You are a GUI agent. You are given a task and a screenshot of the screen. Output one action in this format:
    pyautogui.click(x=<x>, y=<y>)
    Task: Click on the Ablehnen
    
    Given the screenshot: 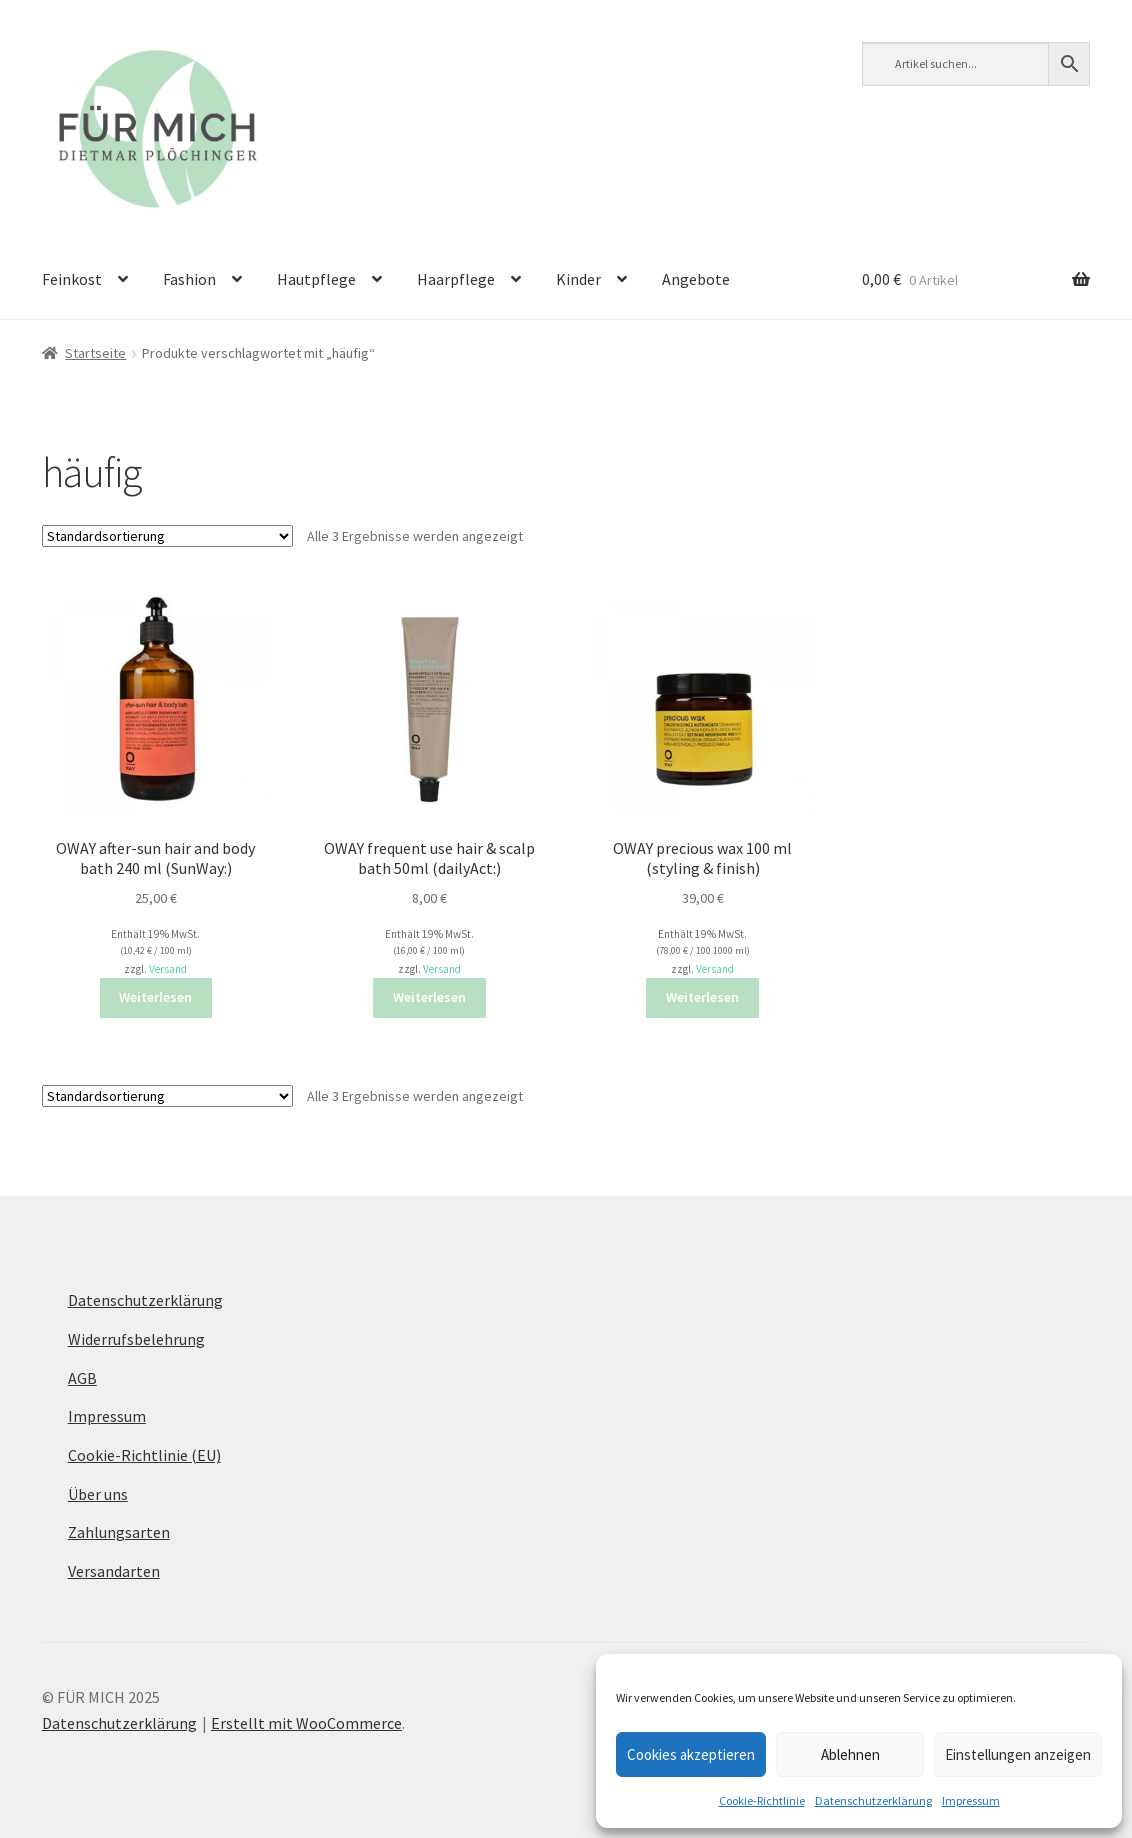 What is the action you would take?
    pyautogui.click(x=850, y=1754)
    